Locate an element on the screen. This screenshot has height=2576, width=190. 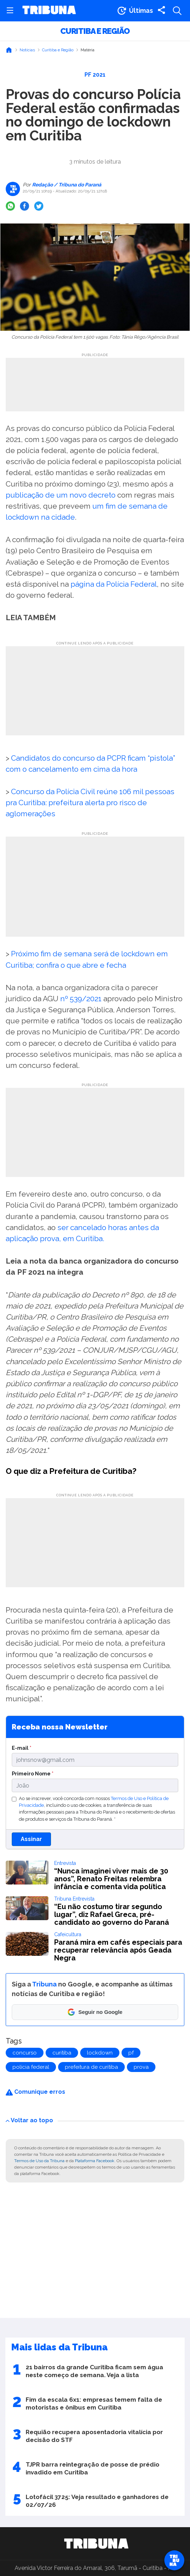
Comunique erros is located at coordinates (35, 2091).